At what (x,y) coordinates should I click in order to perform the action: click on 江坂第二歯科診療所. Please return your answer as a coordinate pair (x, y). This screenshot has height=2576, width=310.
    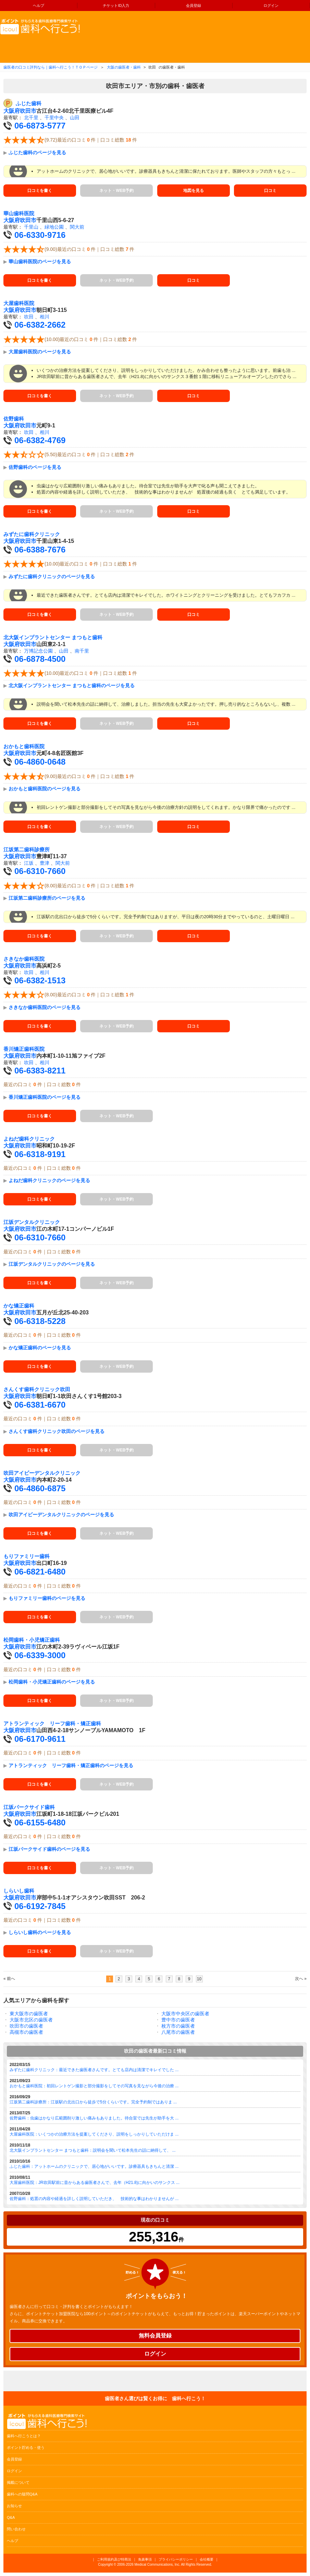
    Looking at the image, I should click on (26, 849).